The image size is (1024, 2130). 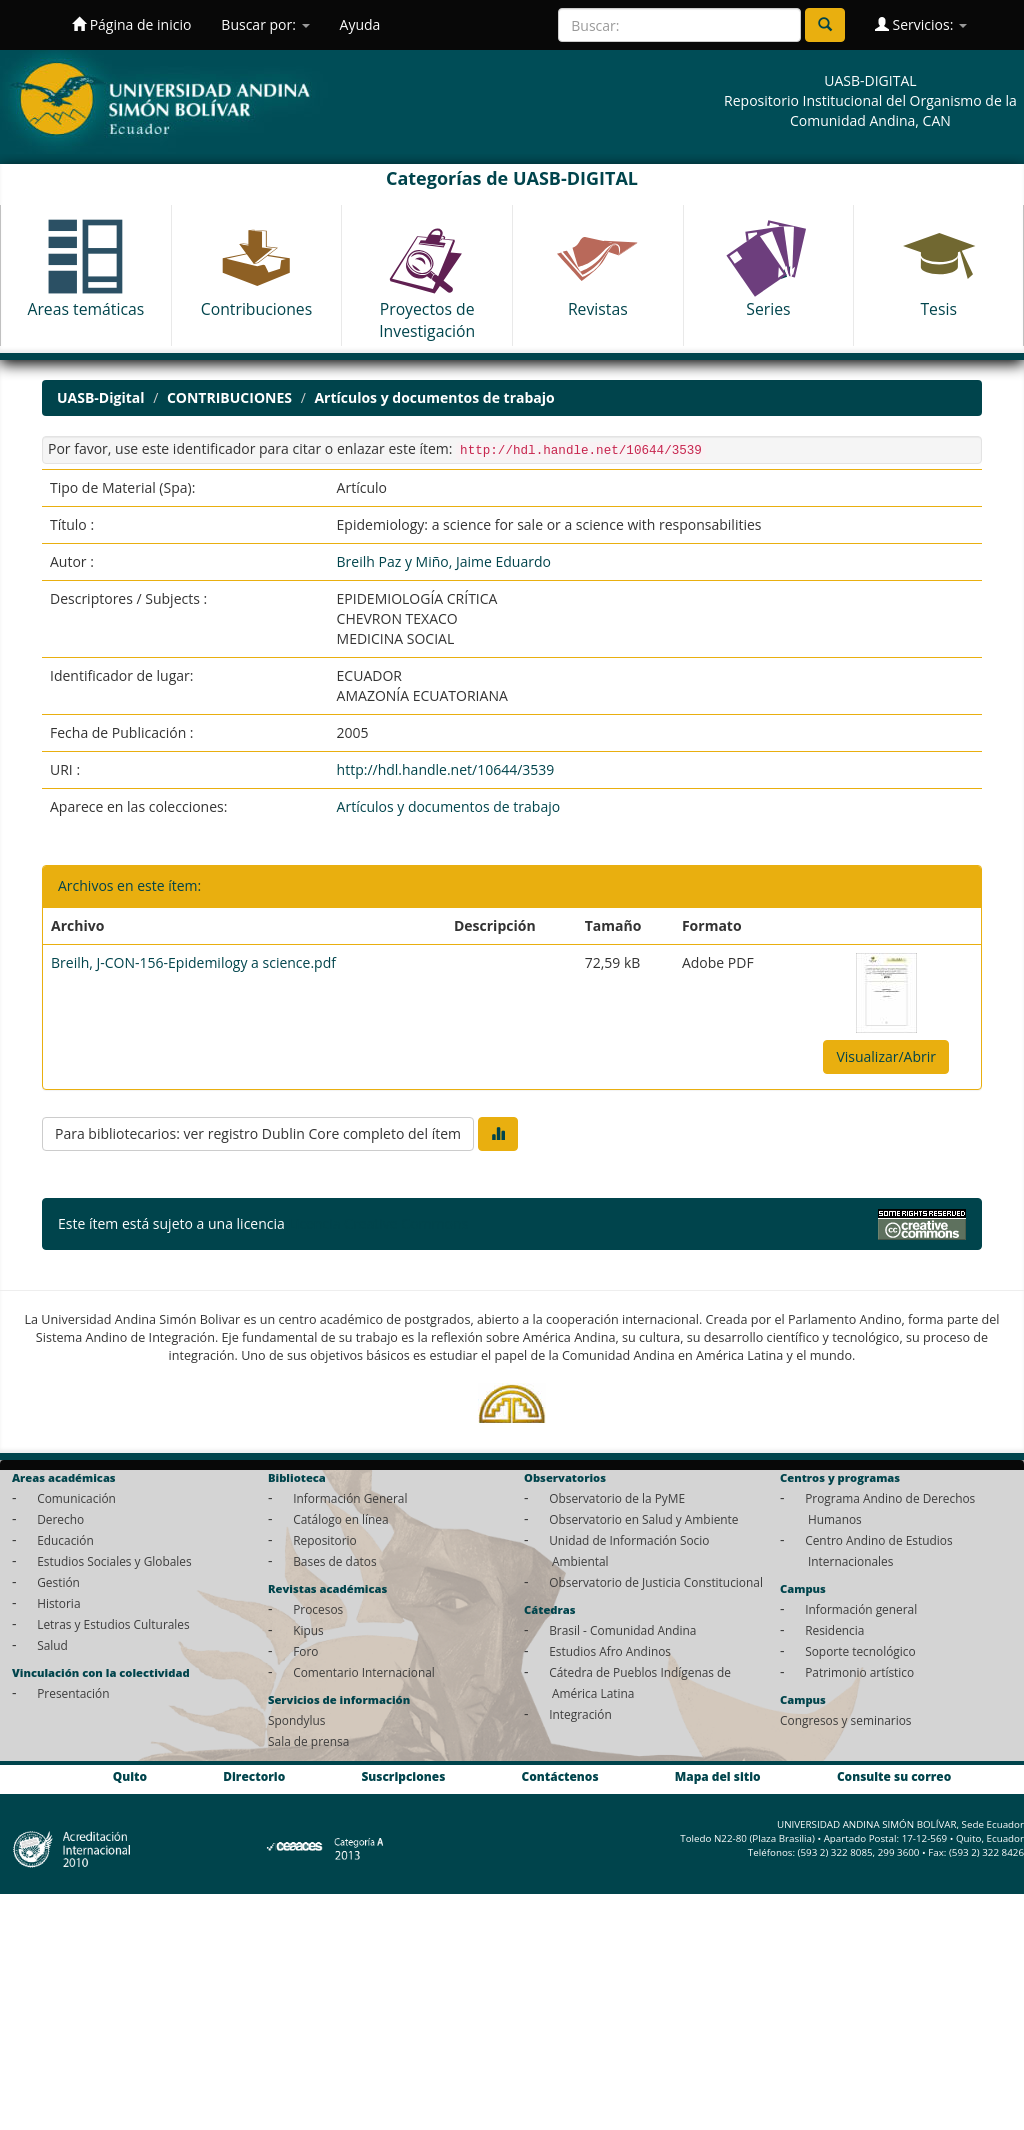 What do you see at coordinates (860, 1651) in the screenshot?
I see `Soporte tecnológico` at bounding box center [860, 1651].